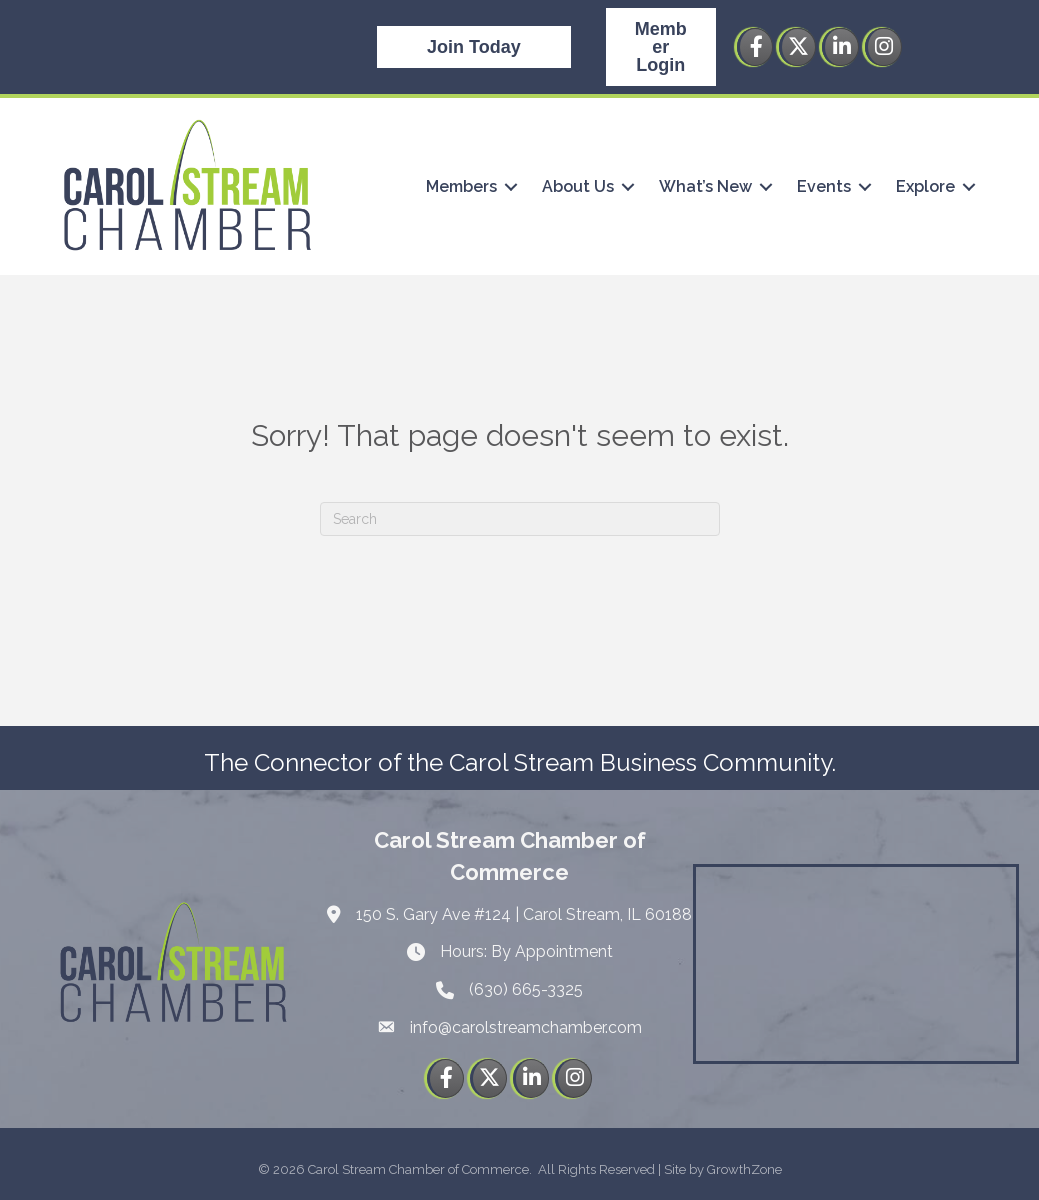 This screenshot has height=1200, width=1039. I want to click on GrowthZone, so click(744, 1169).